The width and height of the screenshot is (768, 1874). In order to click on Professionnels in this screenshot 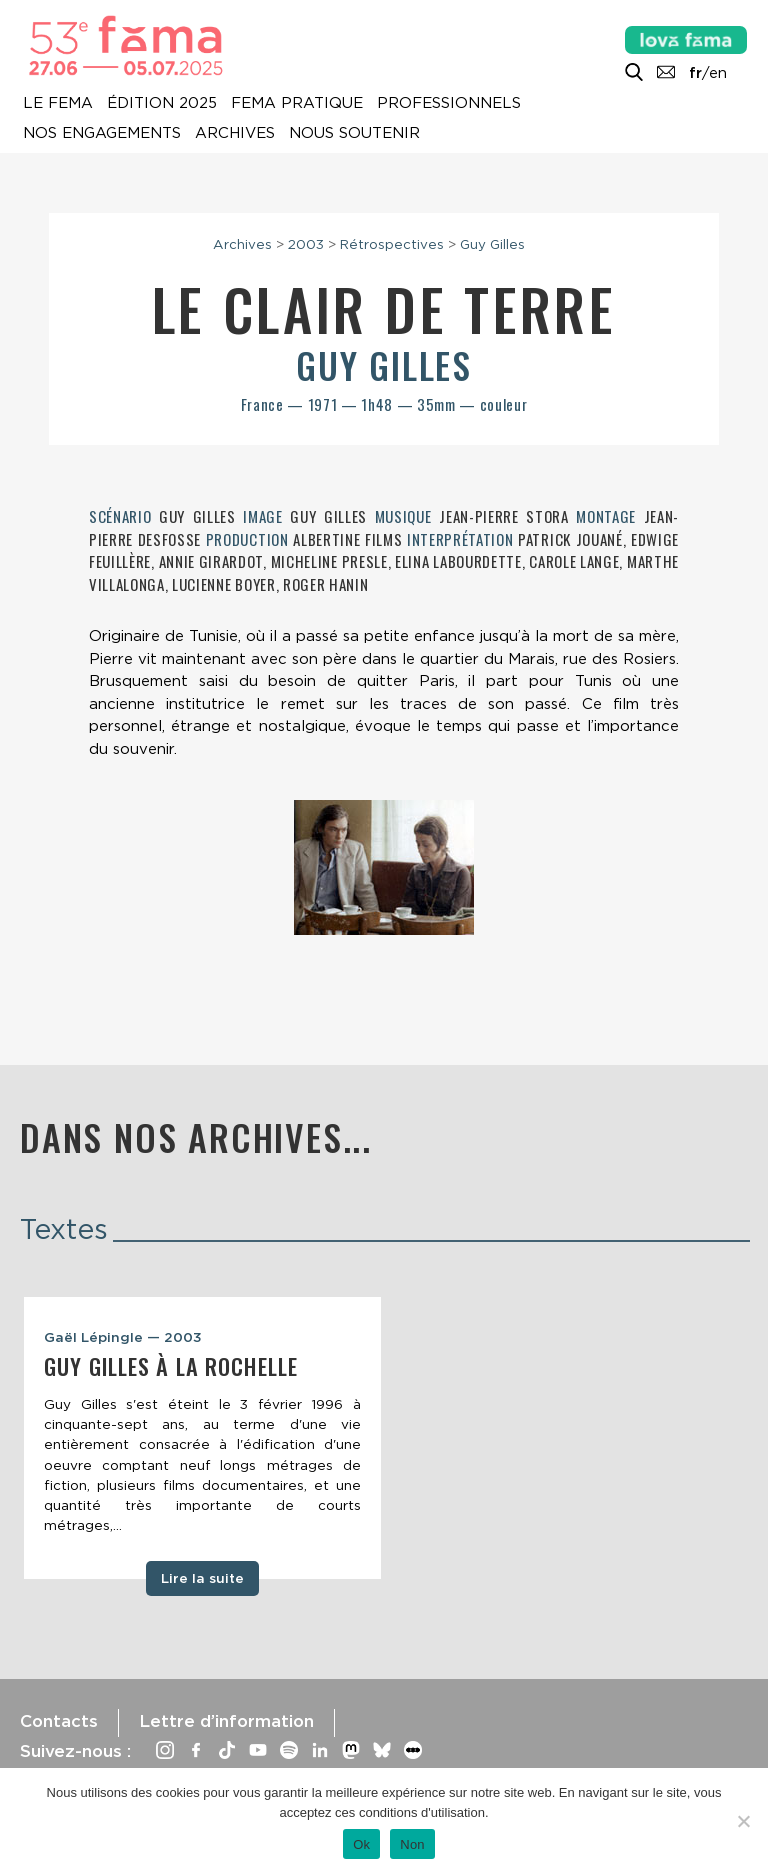, I will do `click(449, 103)`.